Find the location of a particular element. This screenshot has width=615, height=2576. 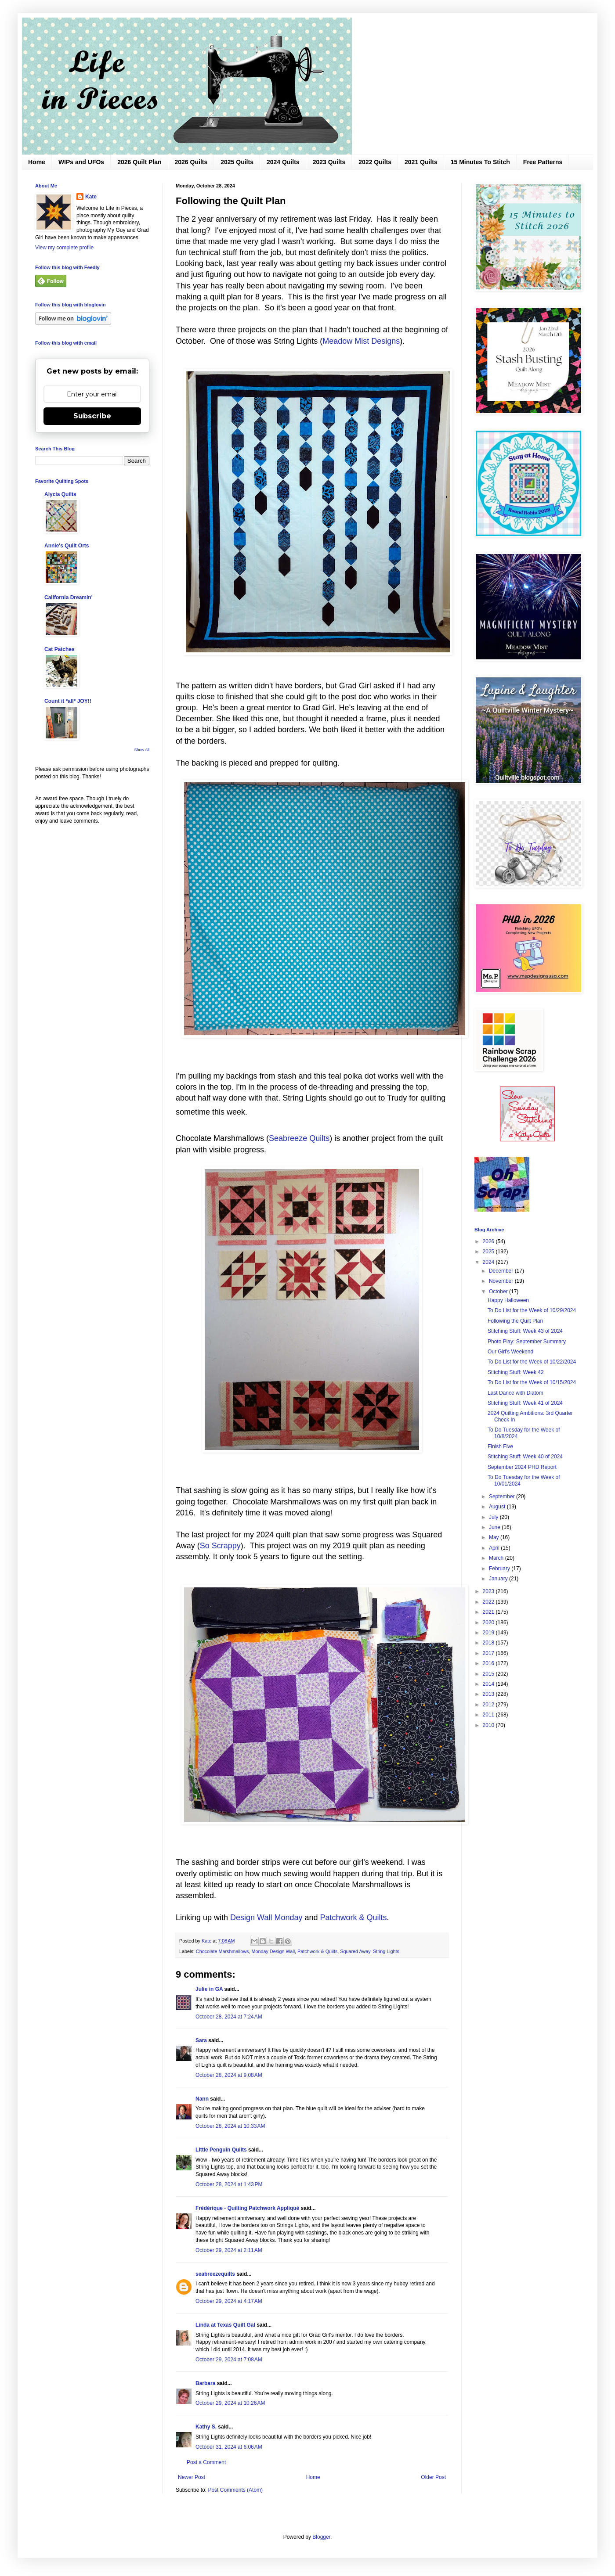

Sara is located at coordinates (201, 2040).